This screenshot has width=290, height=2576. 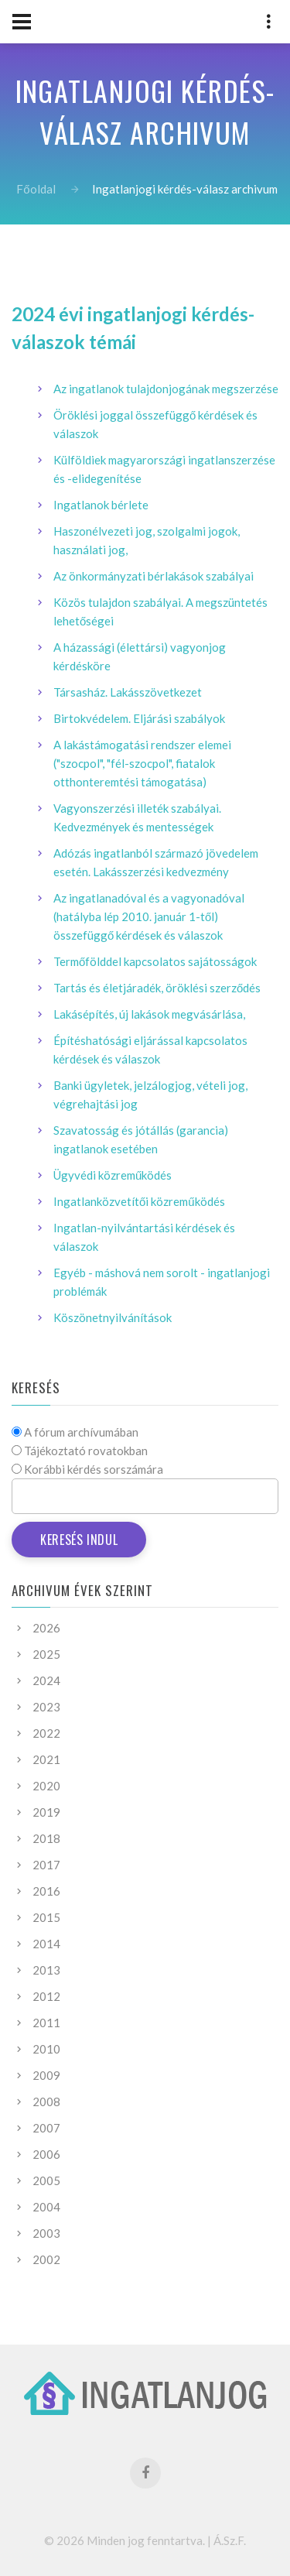 What do you see at coordinates (46, 1917) in the screenshot?
I see `2015` at bounding box center [46, 1917].